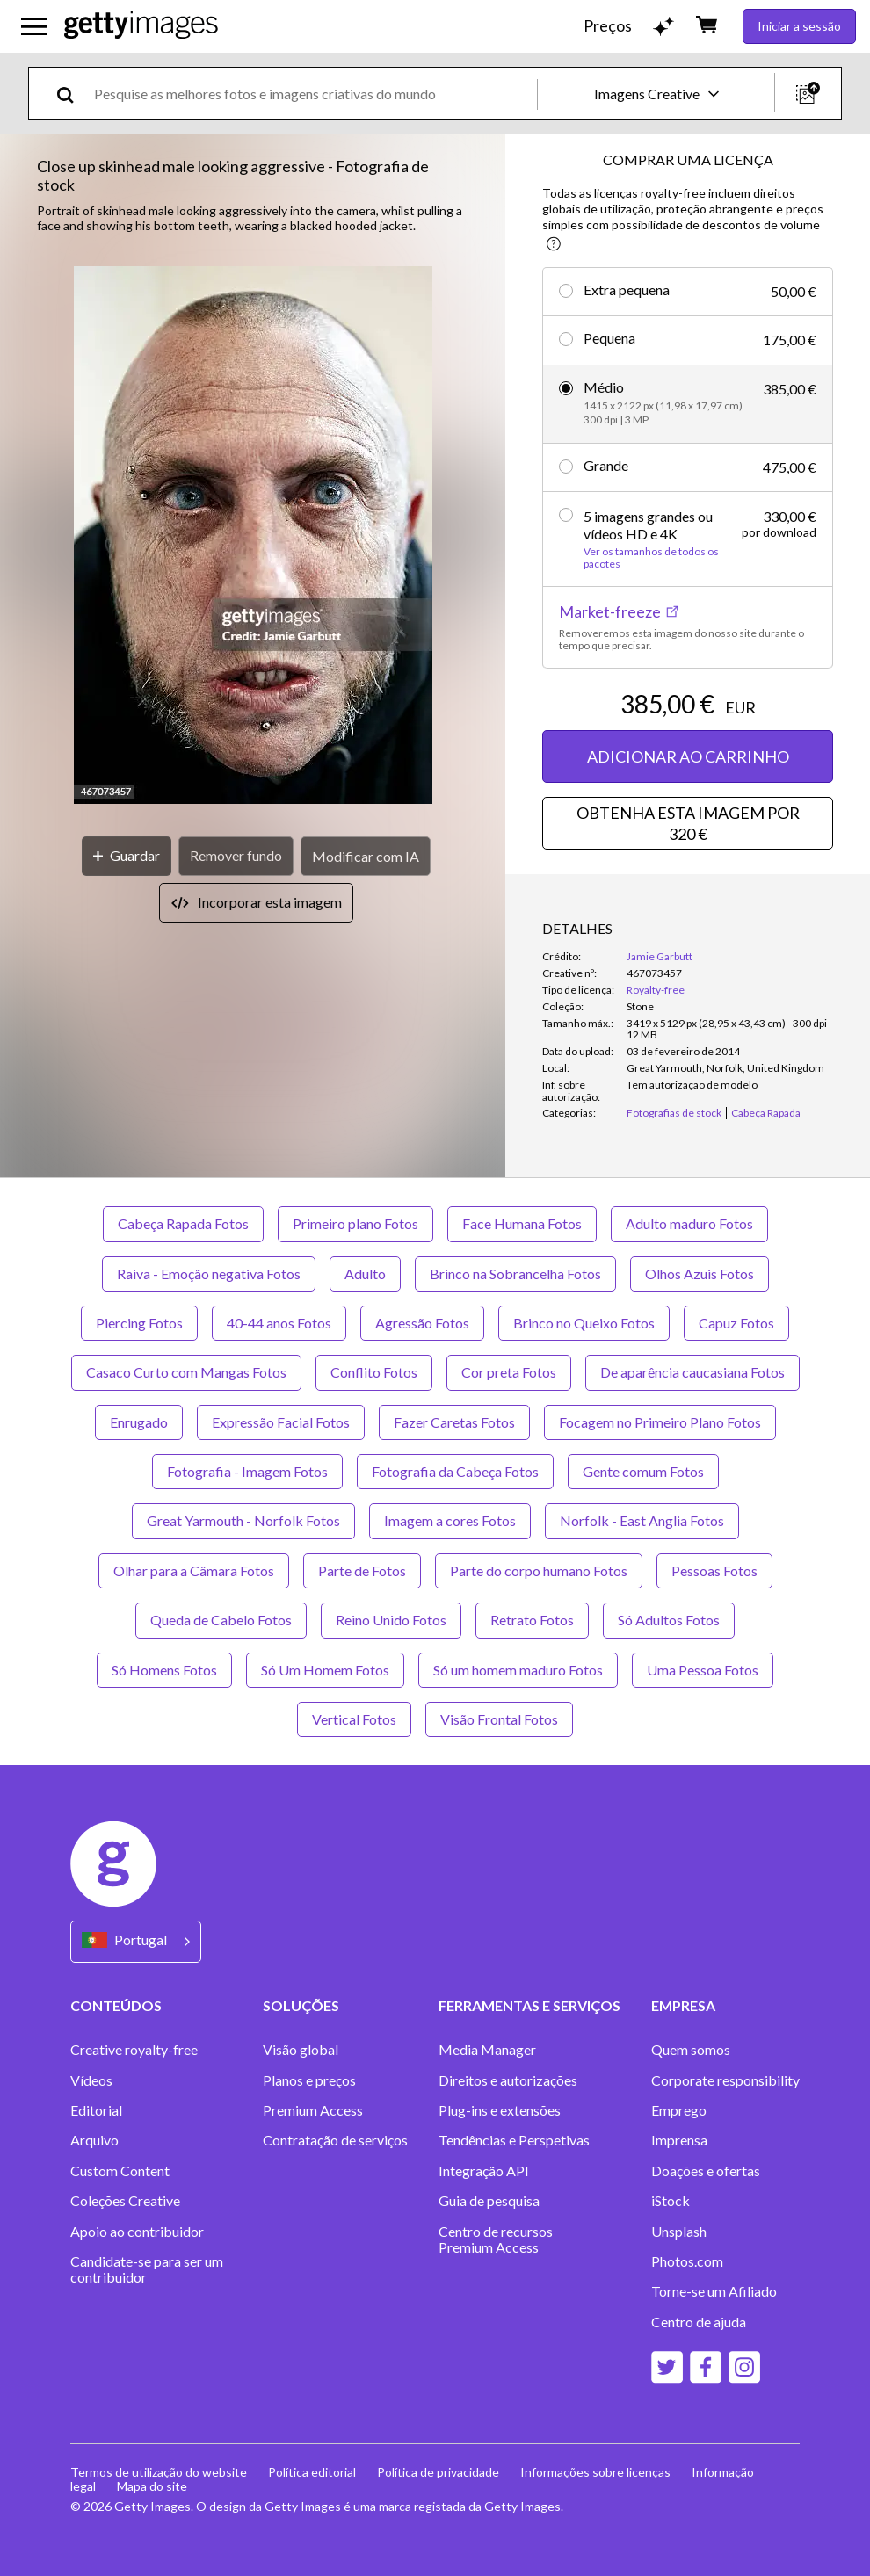  I want to click on ADICIONAR AO CARRINHO, so click(688, 756).